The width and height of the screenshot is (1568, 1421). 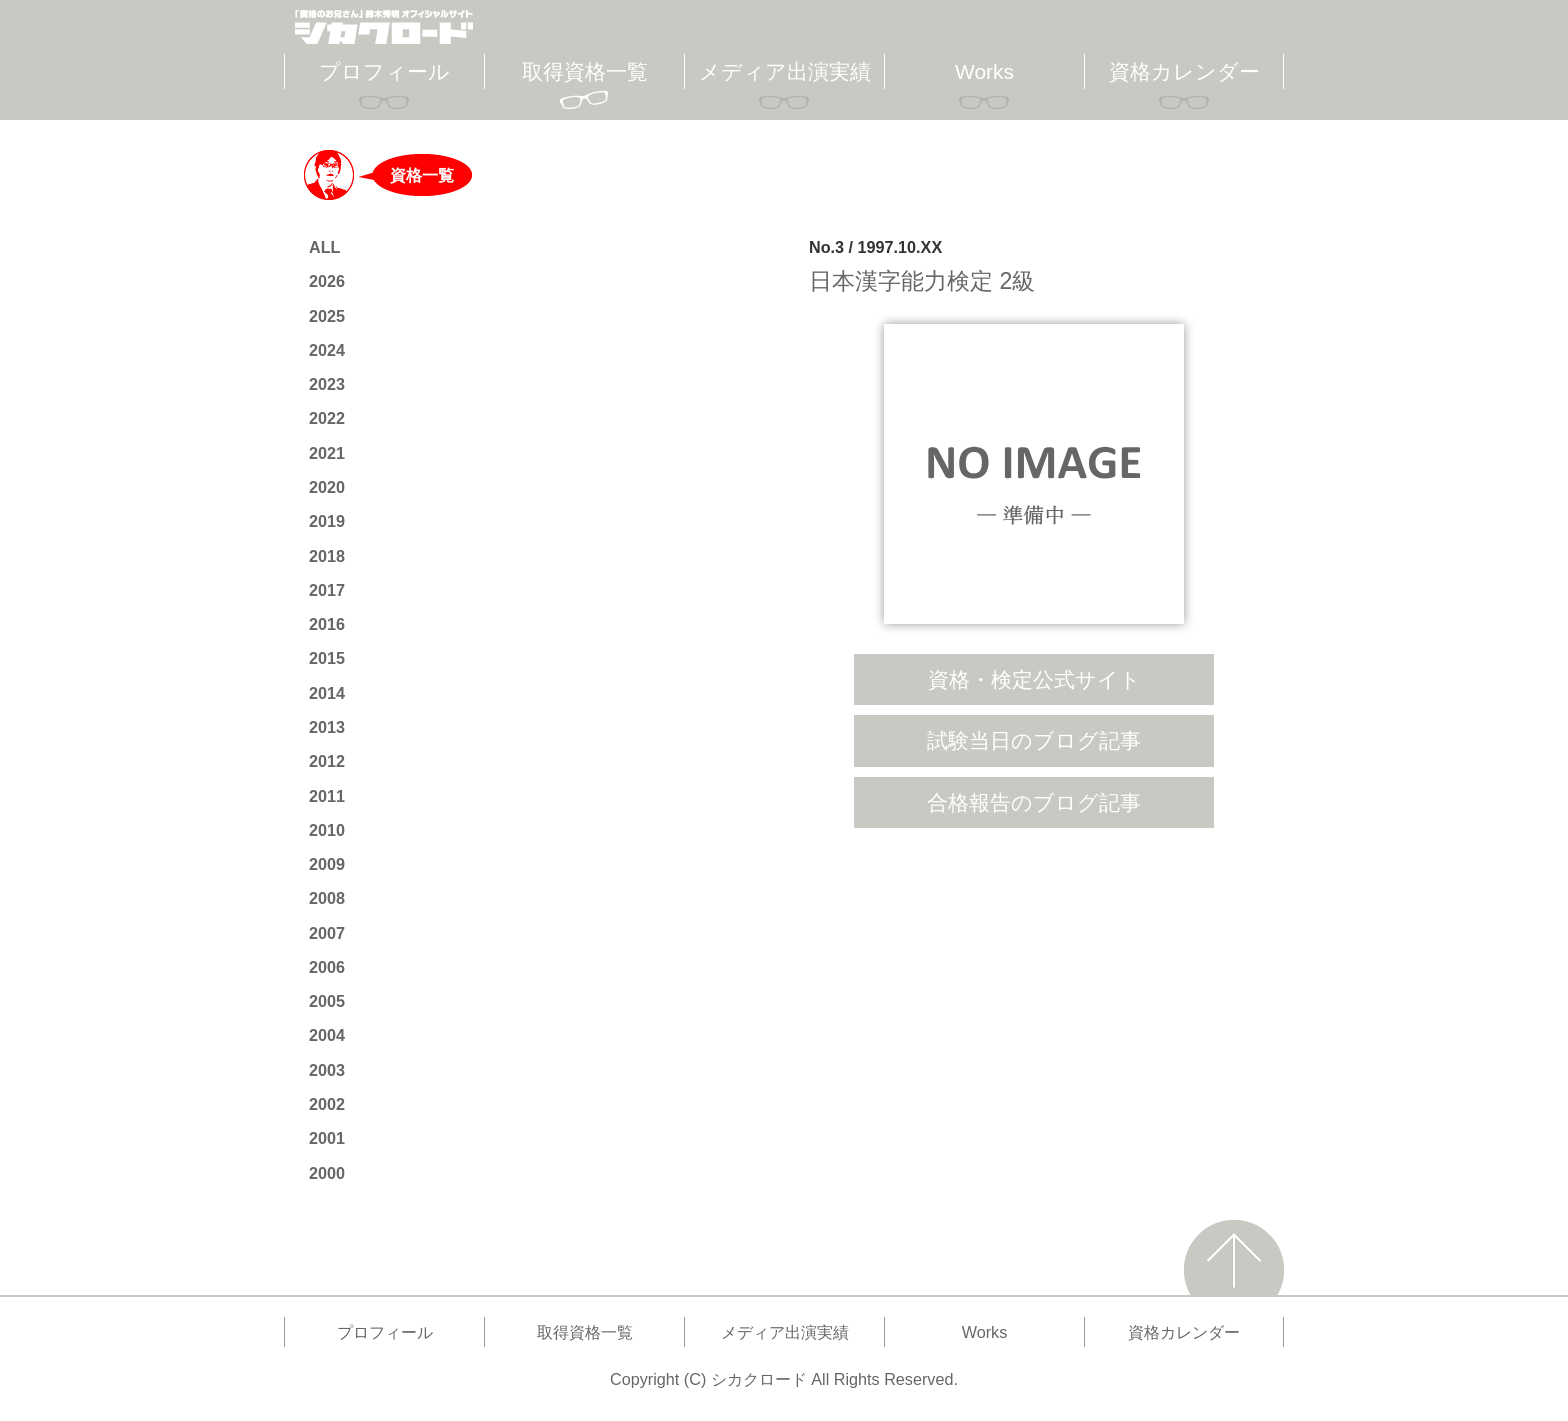 I want to click on 2019, so click(x=327, y=521).